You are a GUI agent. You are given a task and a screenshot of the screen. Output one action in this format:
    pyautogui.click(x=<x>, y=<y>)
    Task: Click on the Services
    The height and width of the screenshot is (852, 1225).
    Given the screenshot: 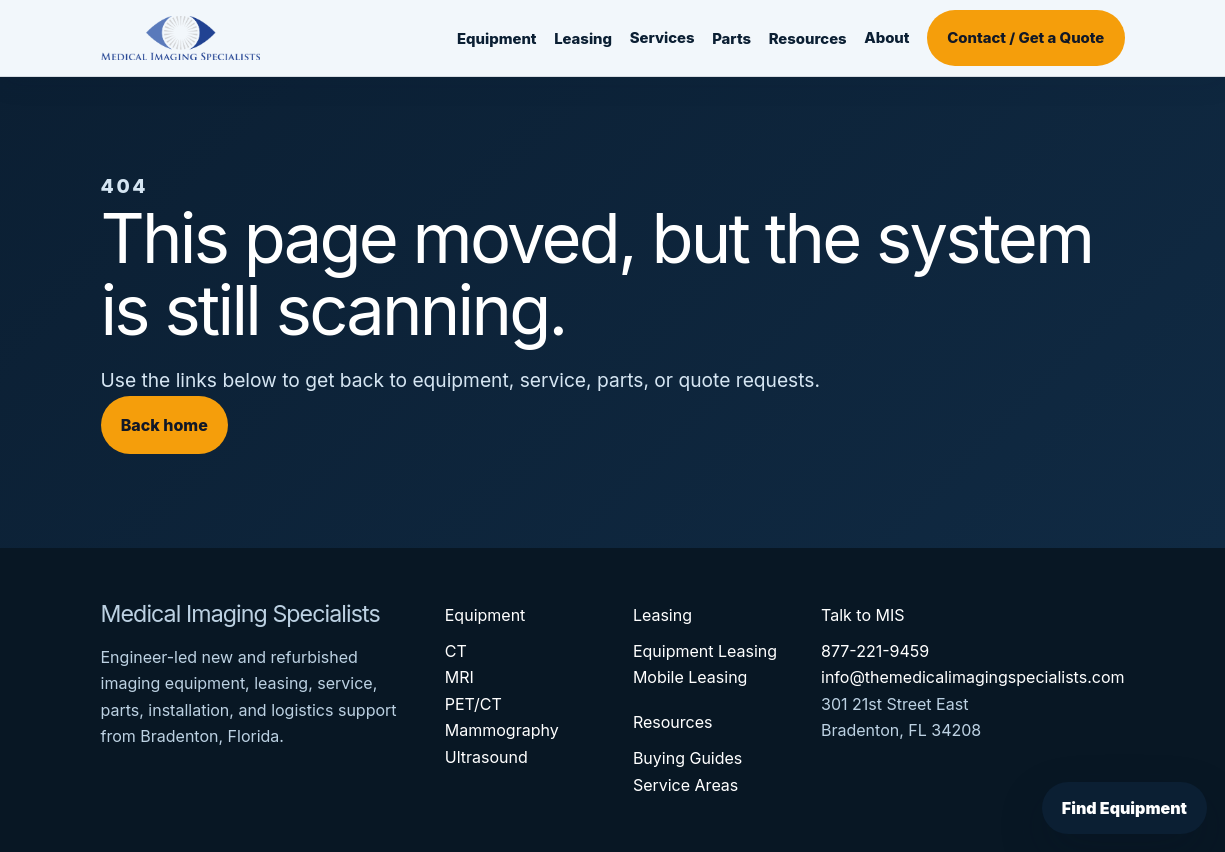 What is the action you would take?
    pyautogui.click(x=662, y=38)
    